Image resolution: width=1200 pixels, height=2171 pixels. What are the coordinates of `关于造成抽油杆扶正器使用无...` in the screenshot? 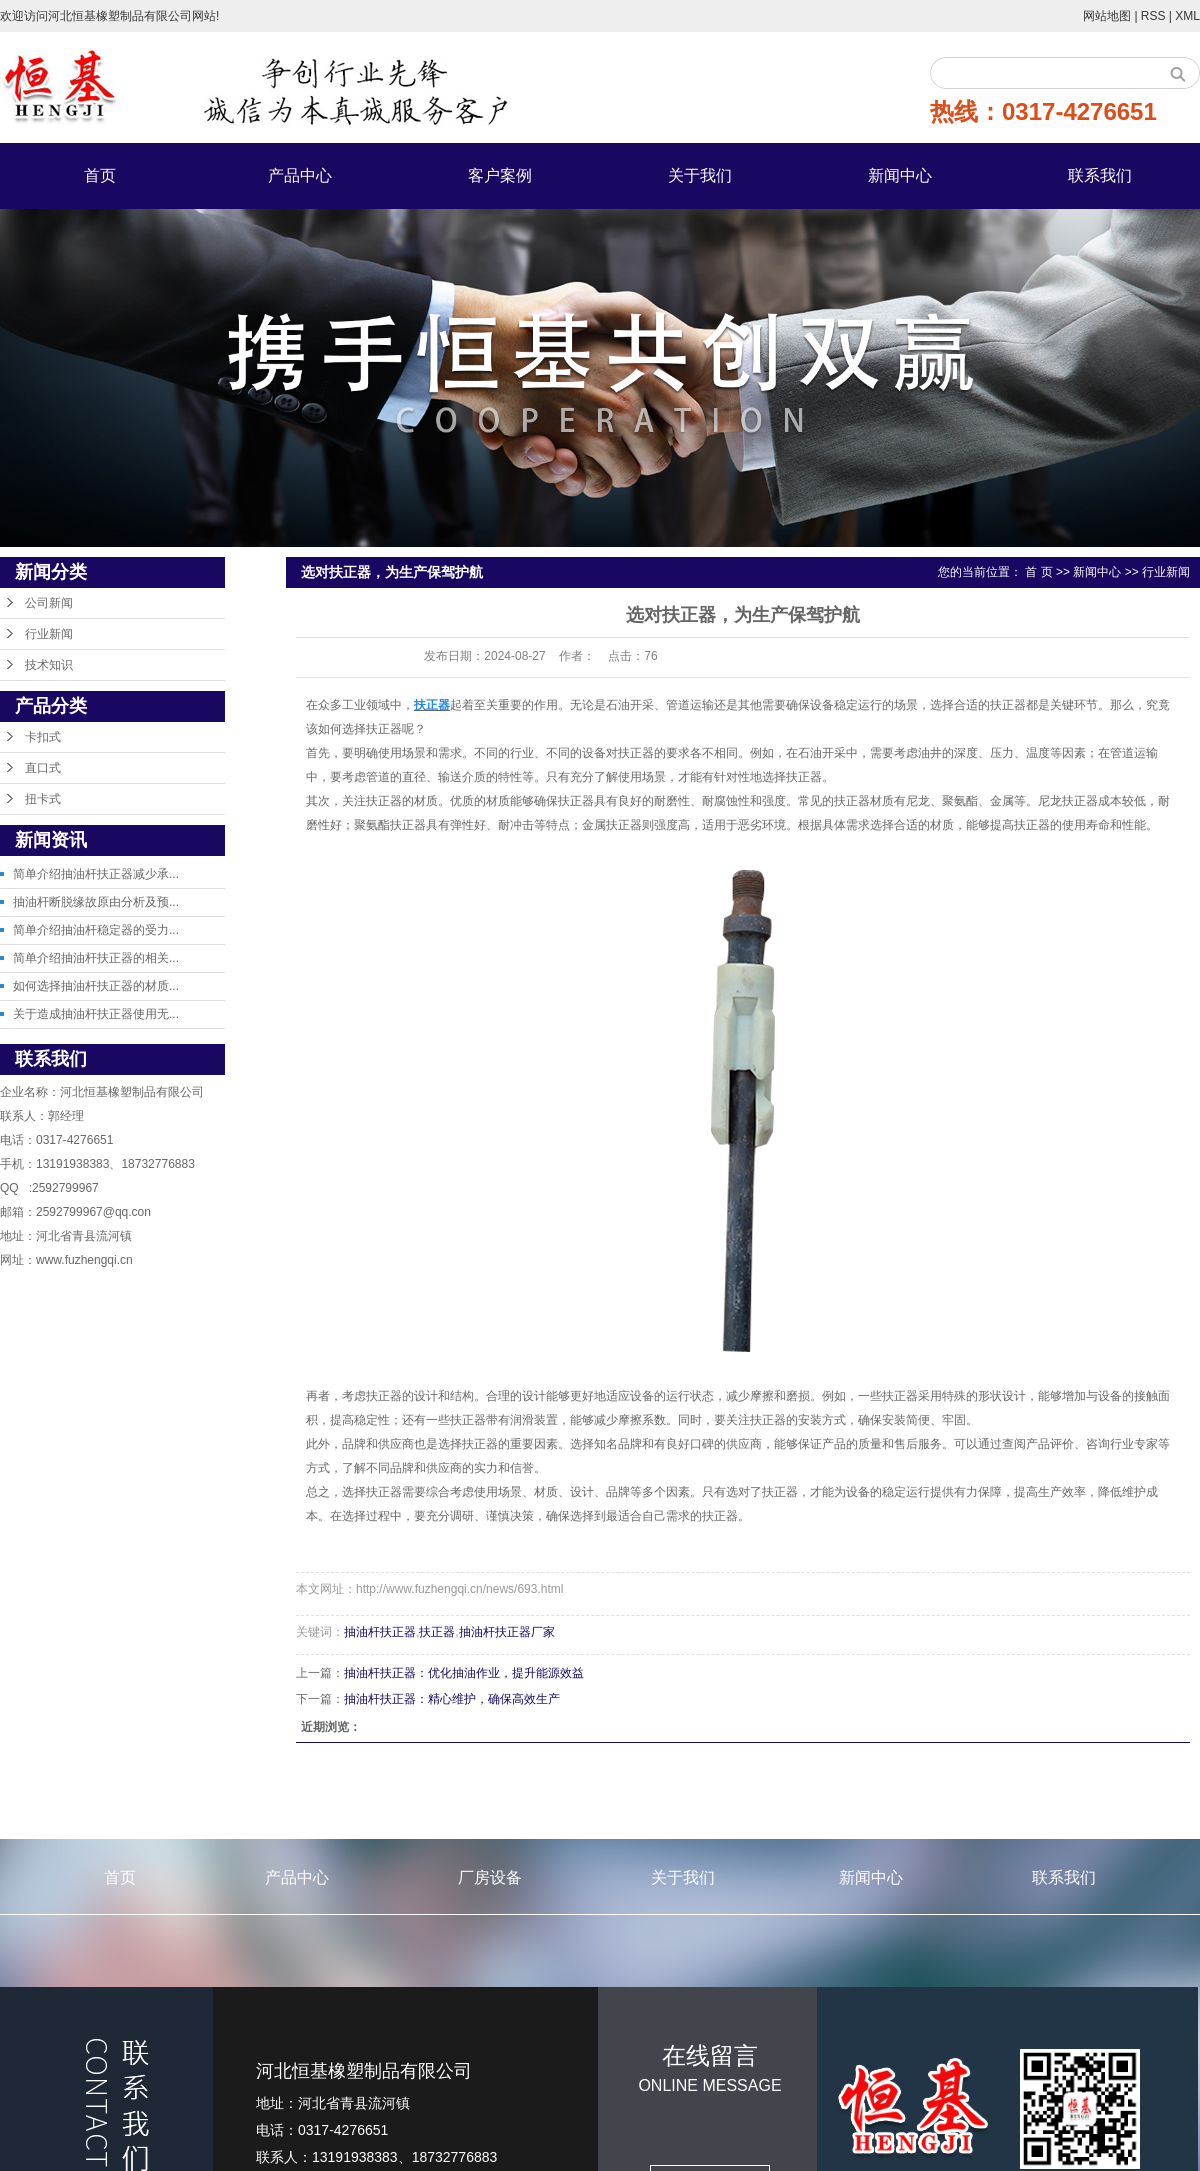 It's located at (96, 1014).